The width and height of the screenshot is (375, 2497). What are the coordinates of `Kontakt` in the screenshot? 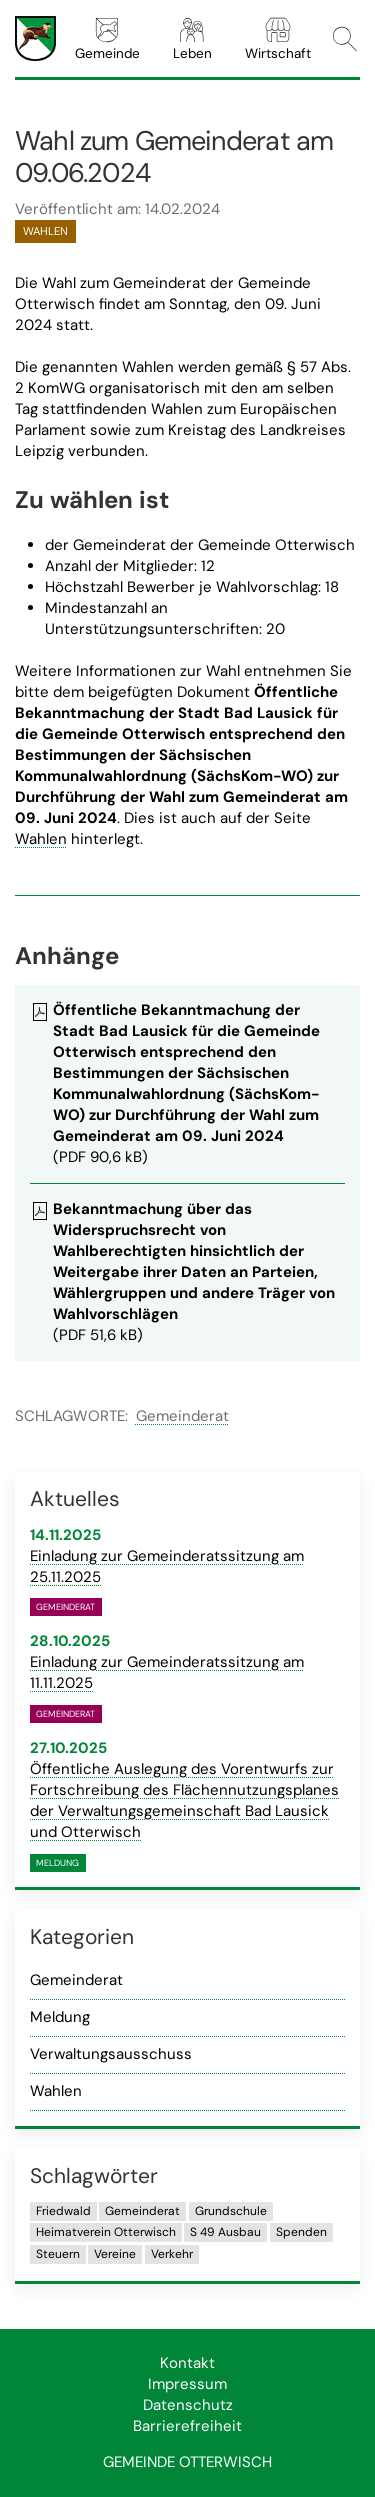 It's located at (187, 2363).